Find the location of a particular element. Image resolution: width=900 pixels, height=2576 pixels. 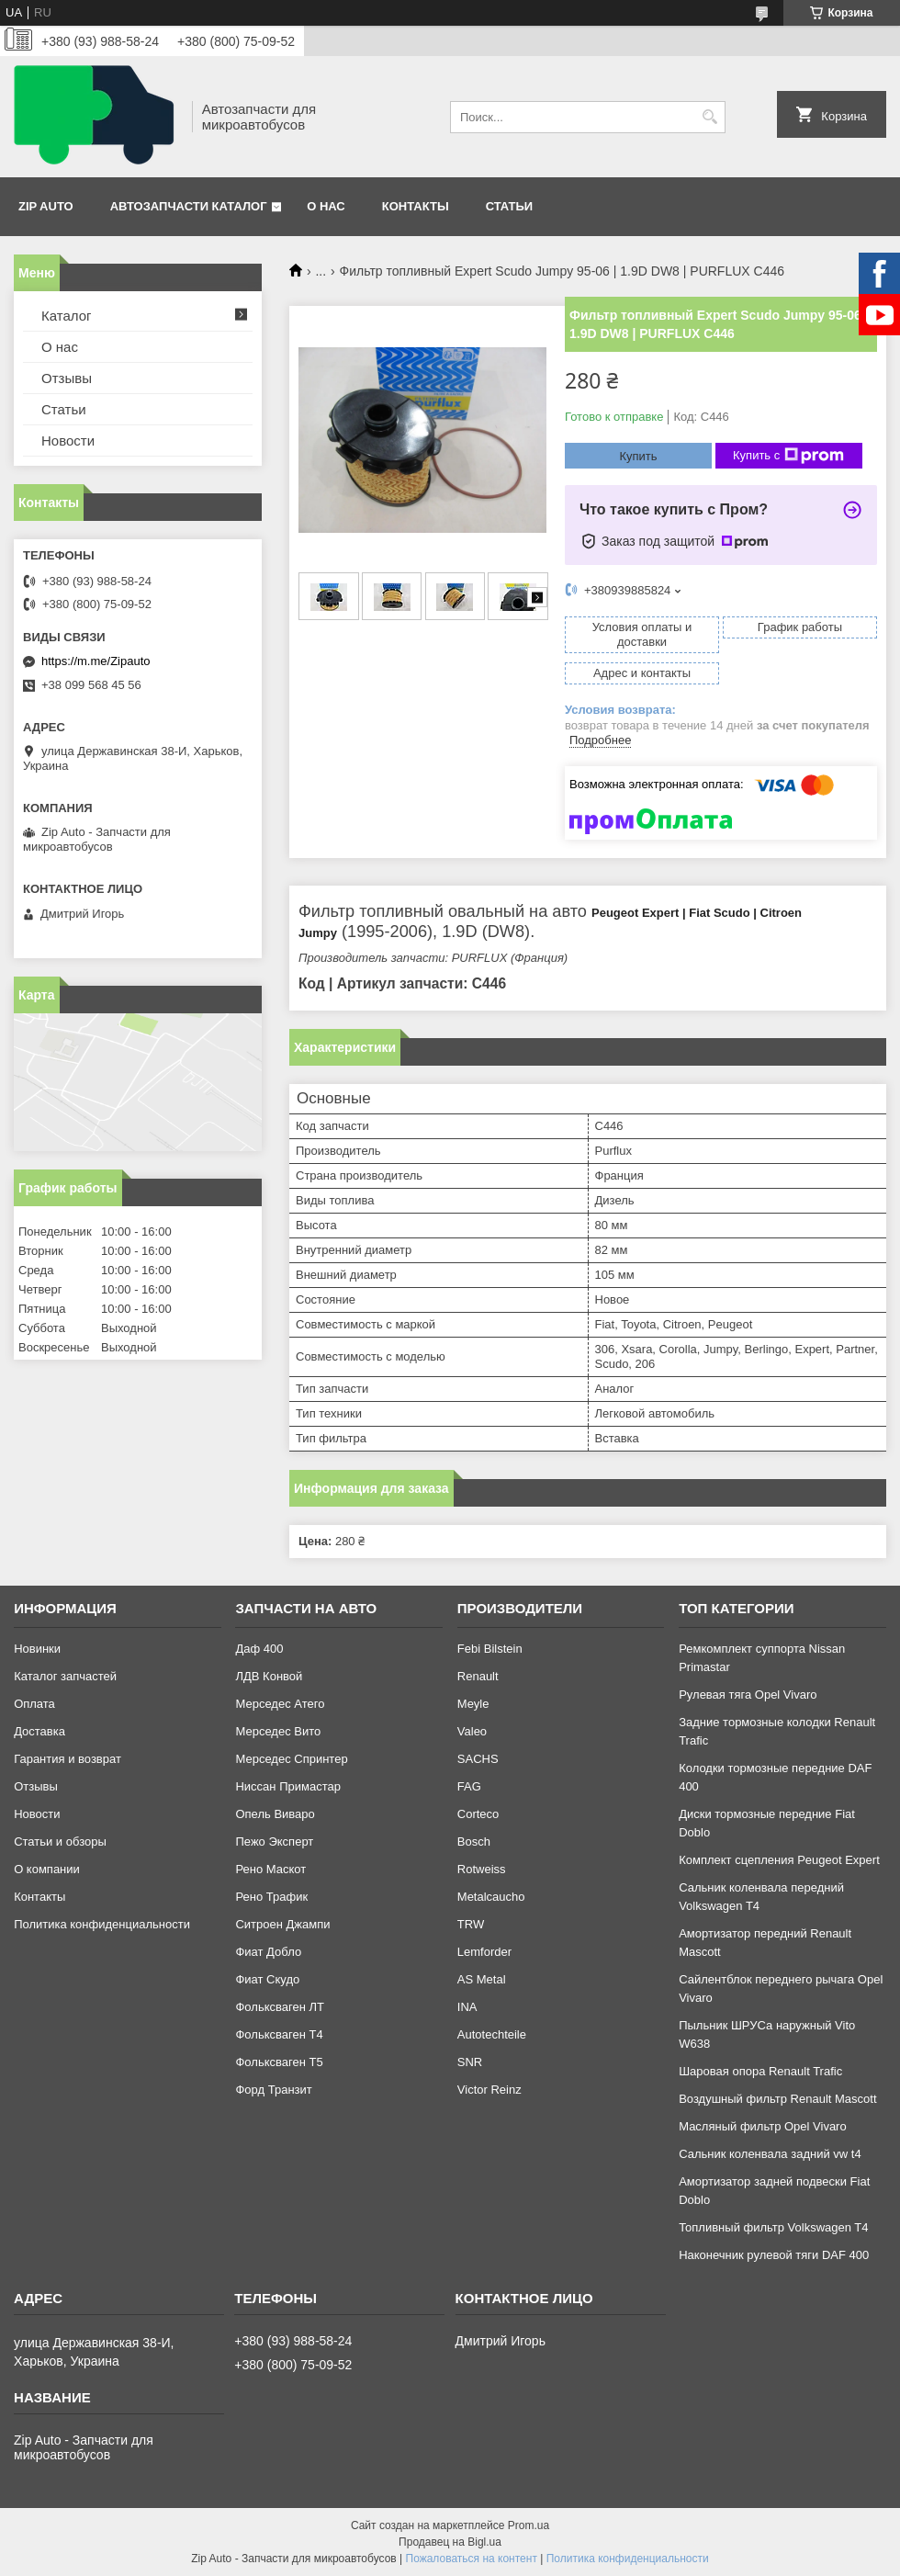

Пожаловаться на контент is located at coordinates (471, 2558).